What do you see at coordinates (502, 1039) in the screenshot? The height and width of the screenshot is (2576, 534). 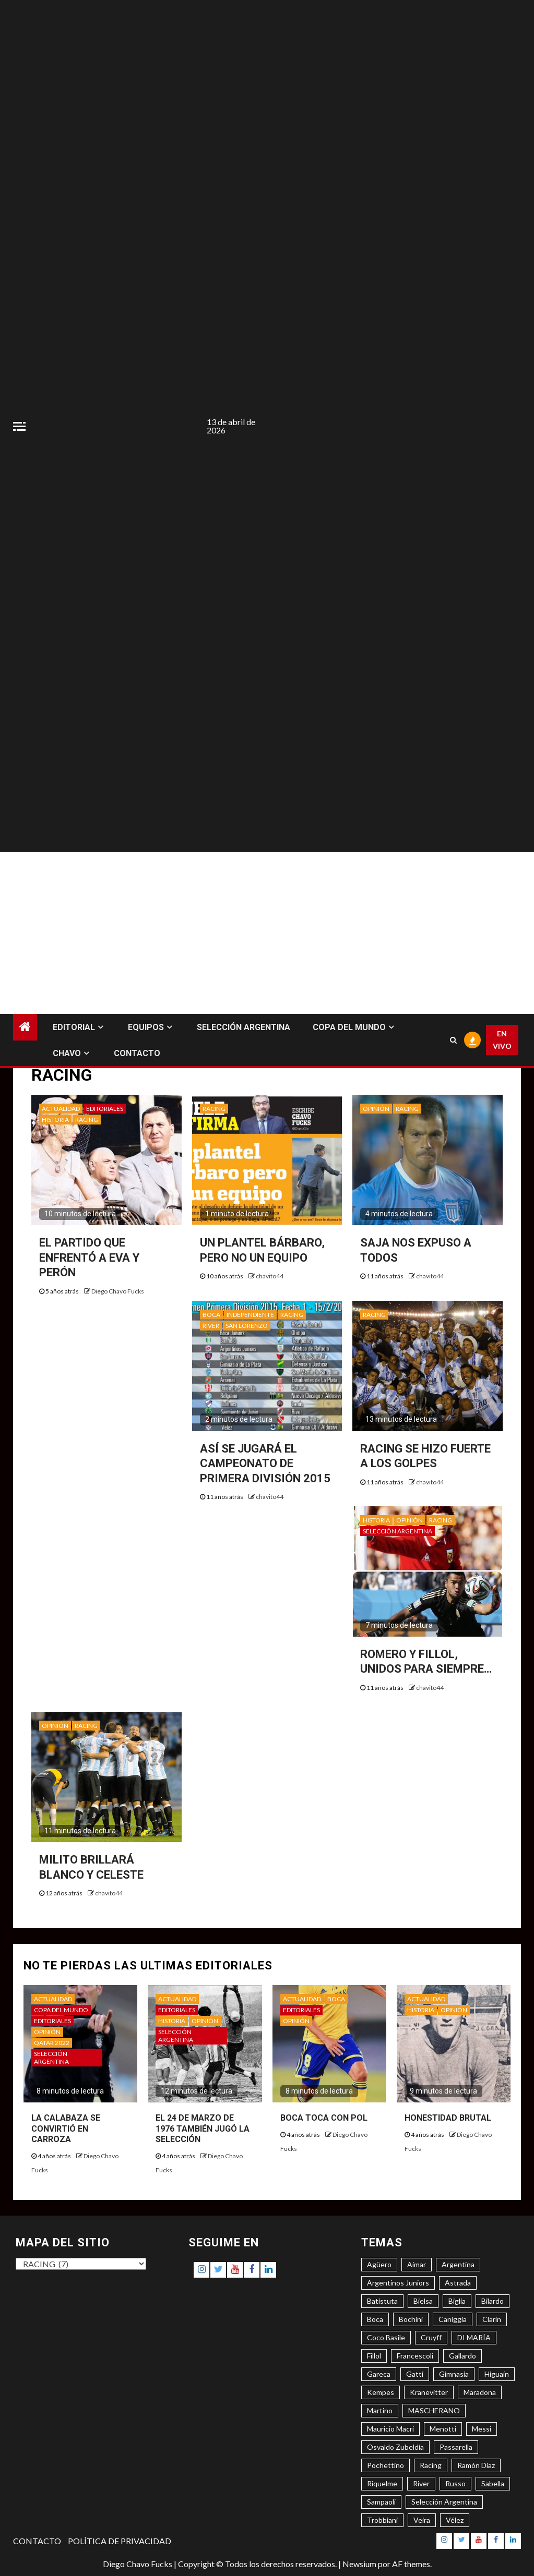 I see `EN VIVO` at bounding box center [502, 1039].